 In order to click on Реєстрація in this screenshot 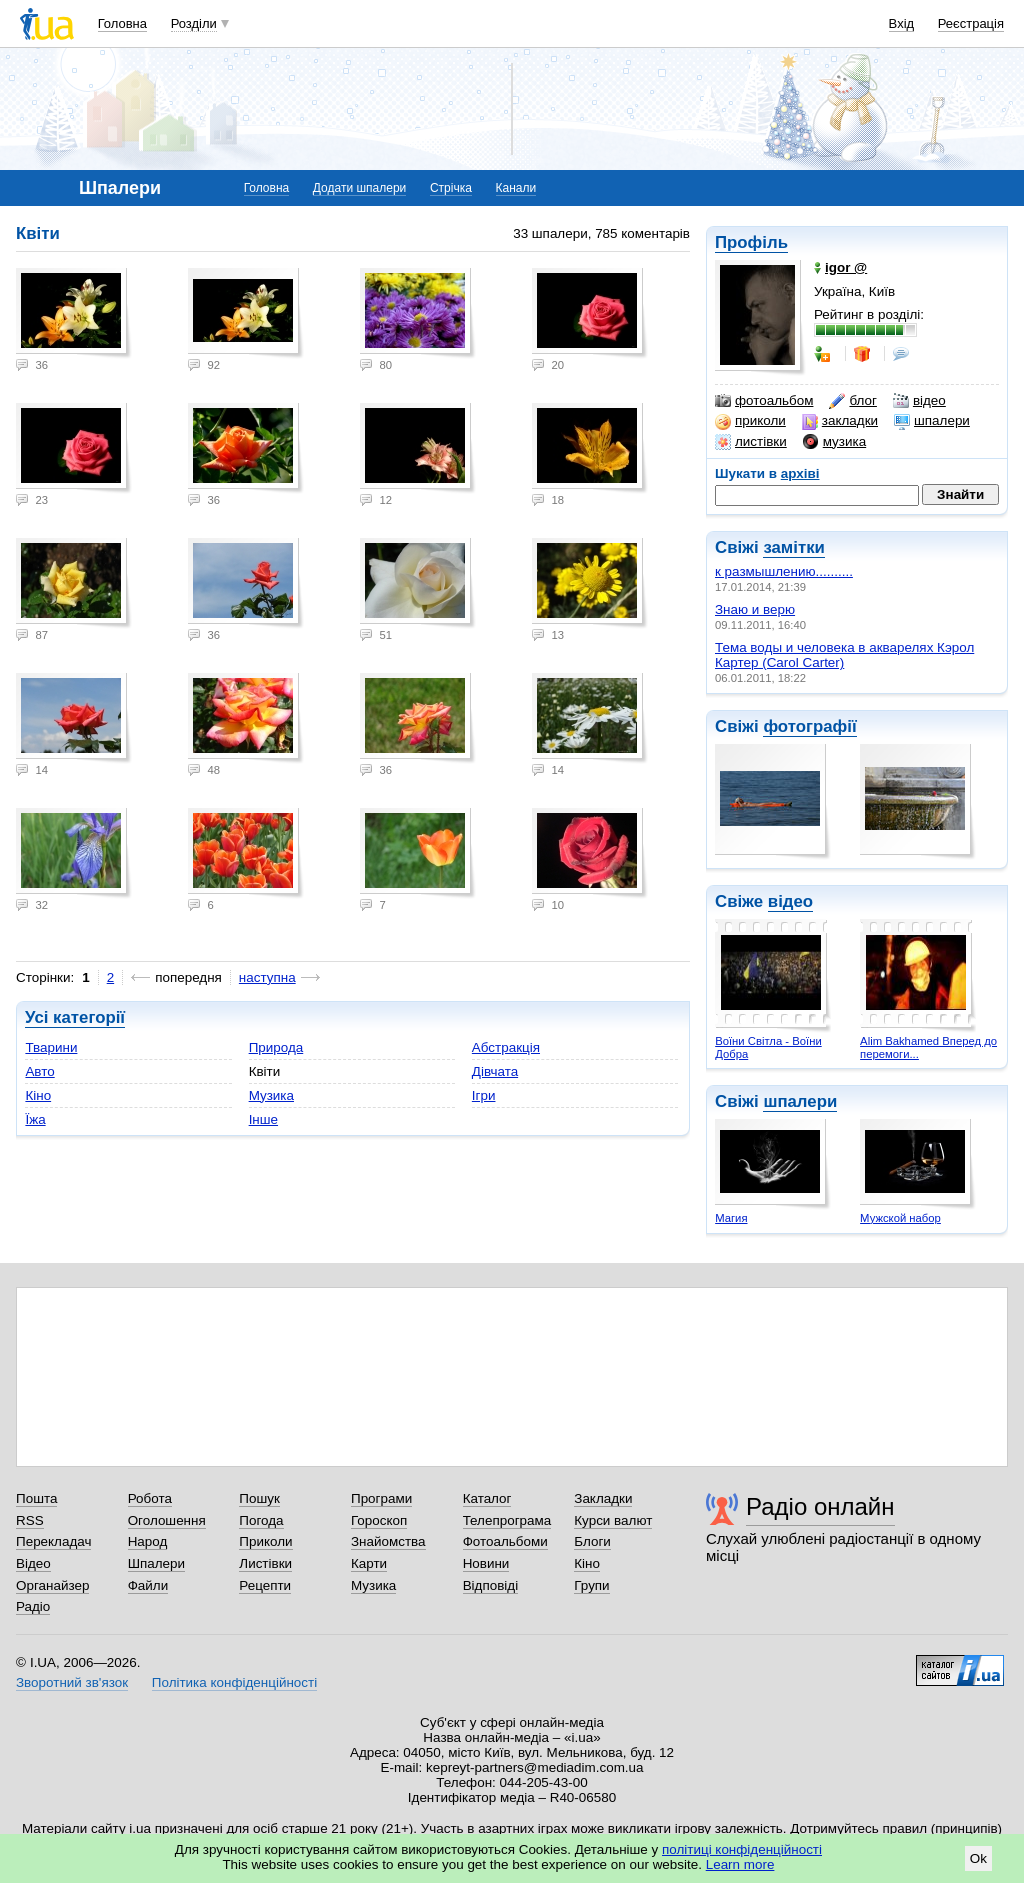, I will do `click(971, 23)`.